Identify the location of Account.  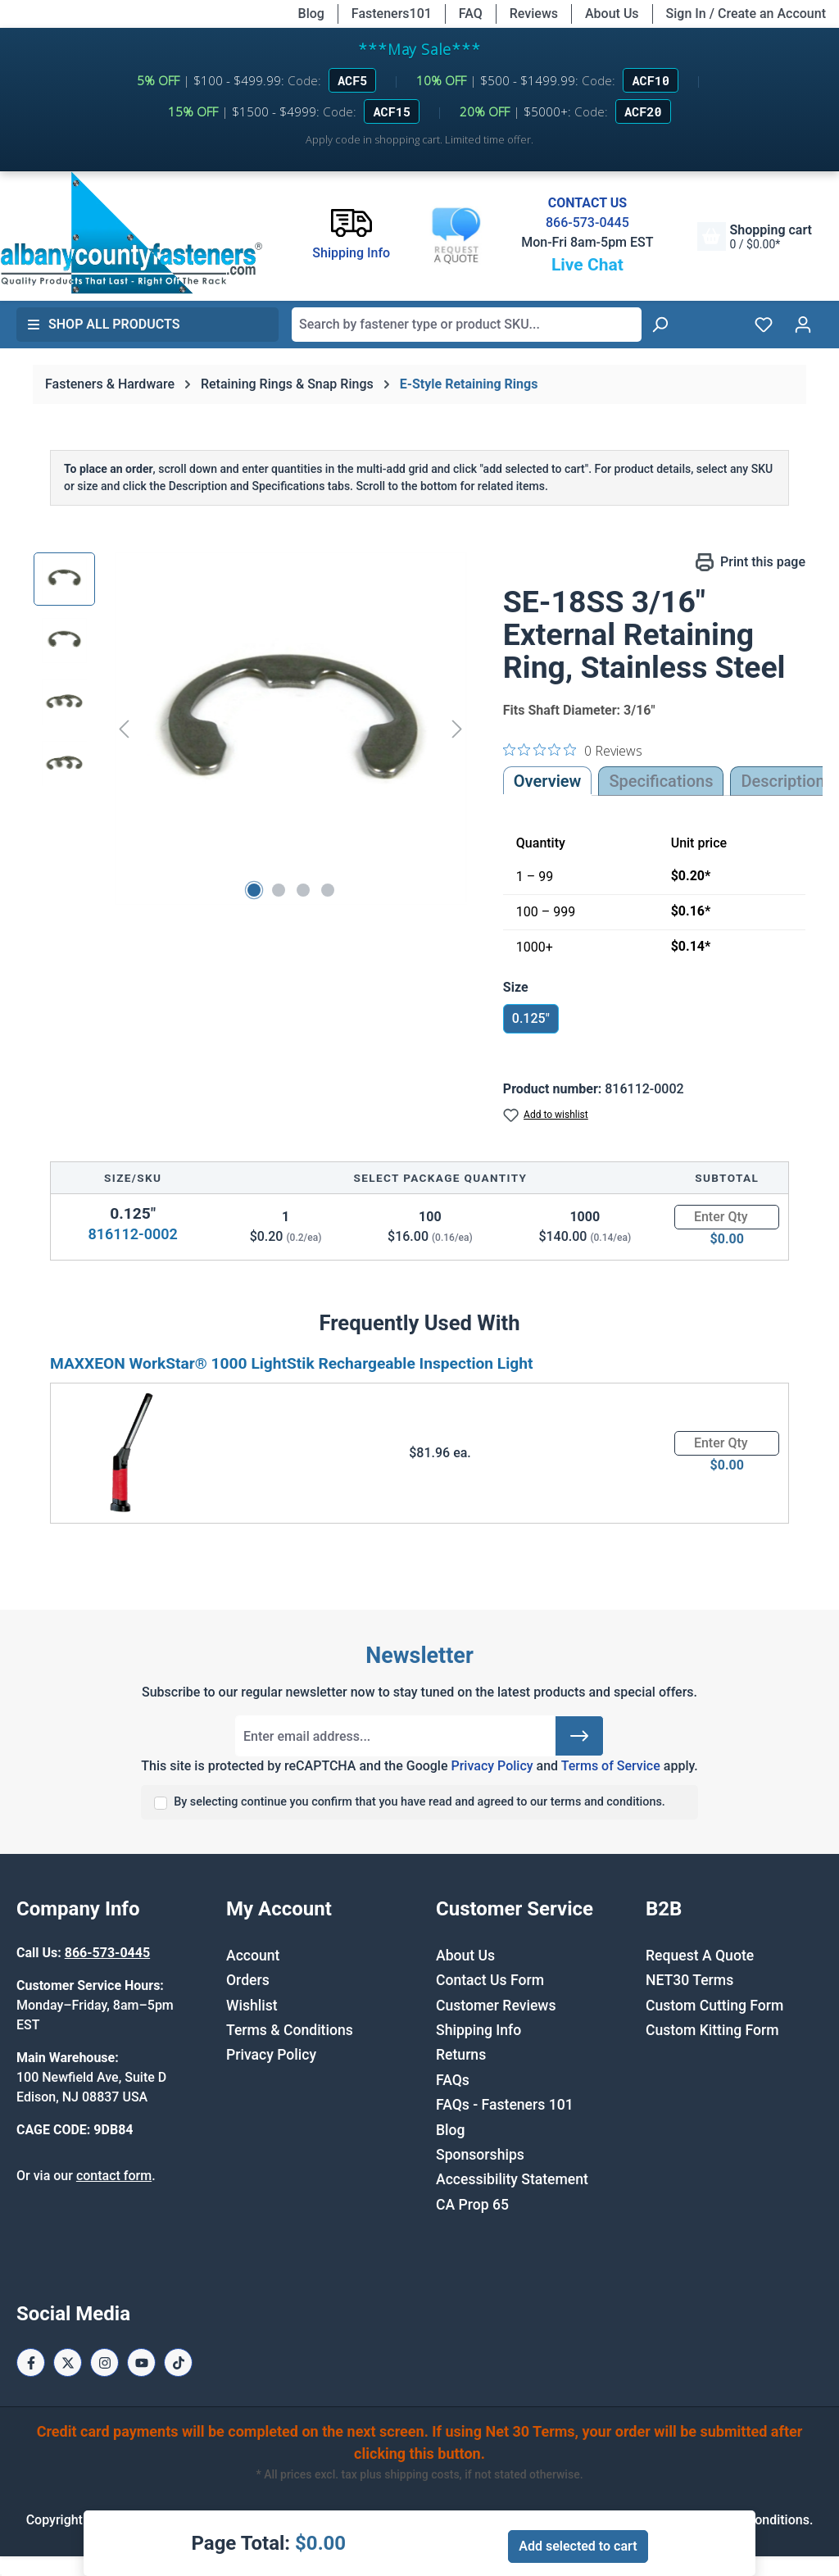
(252, 1955).